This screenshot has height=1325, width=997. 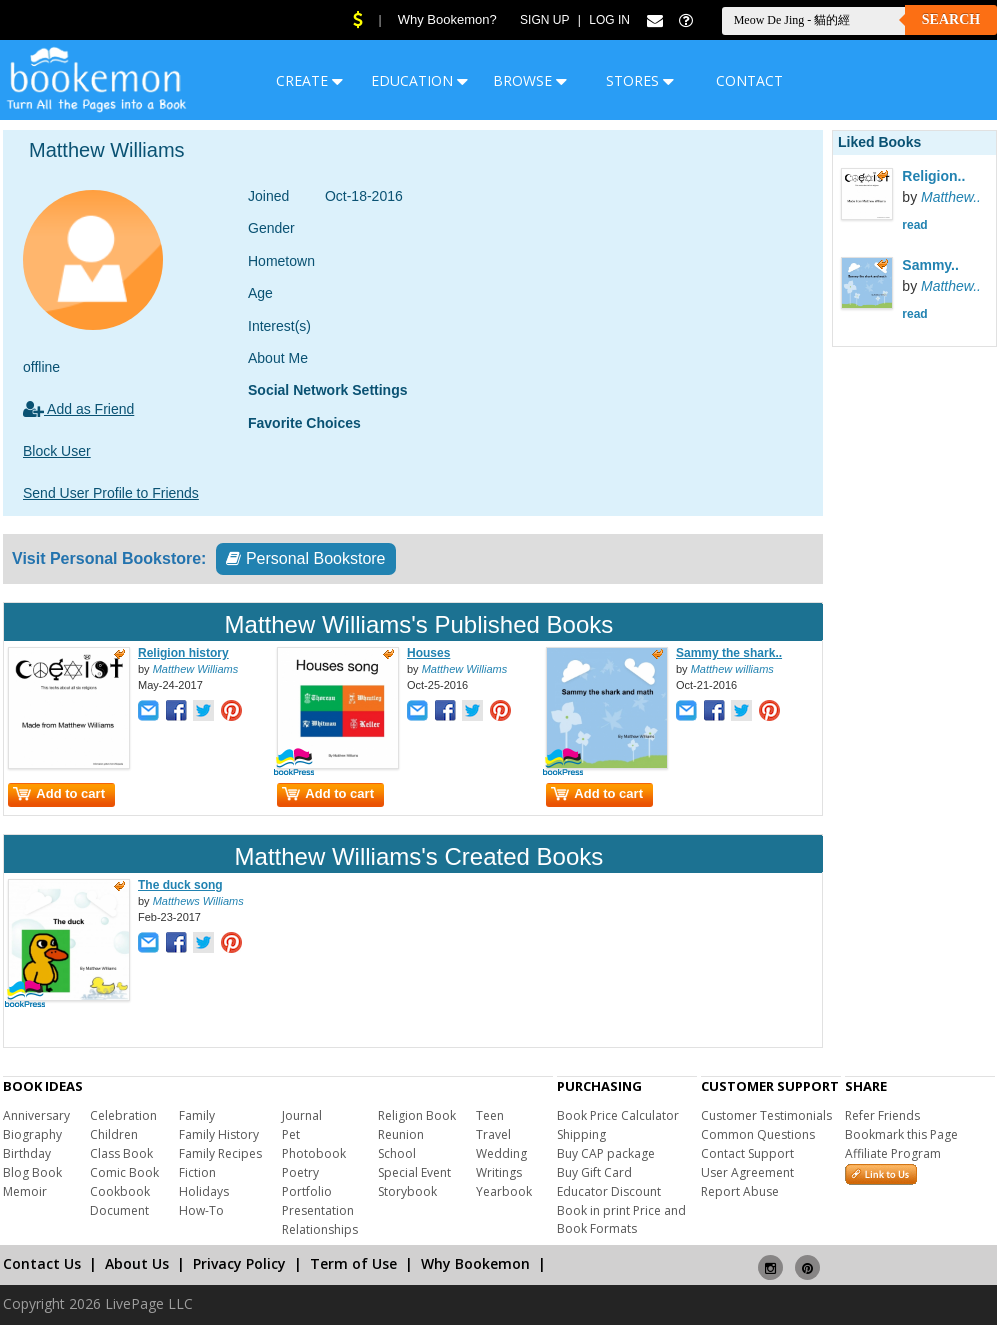 I want to click on Yearbook, so click(x=504, y=1191).